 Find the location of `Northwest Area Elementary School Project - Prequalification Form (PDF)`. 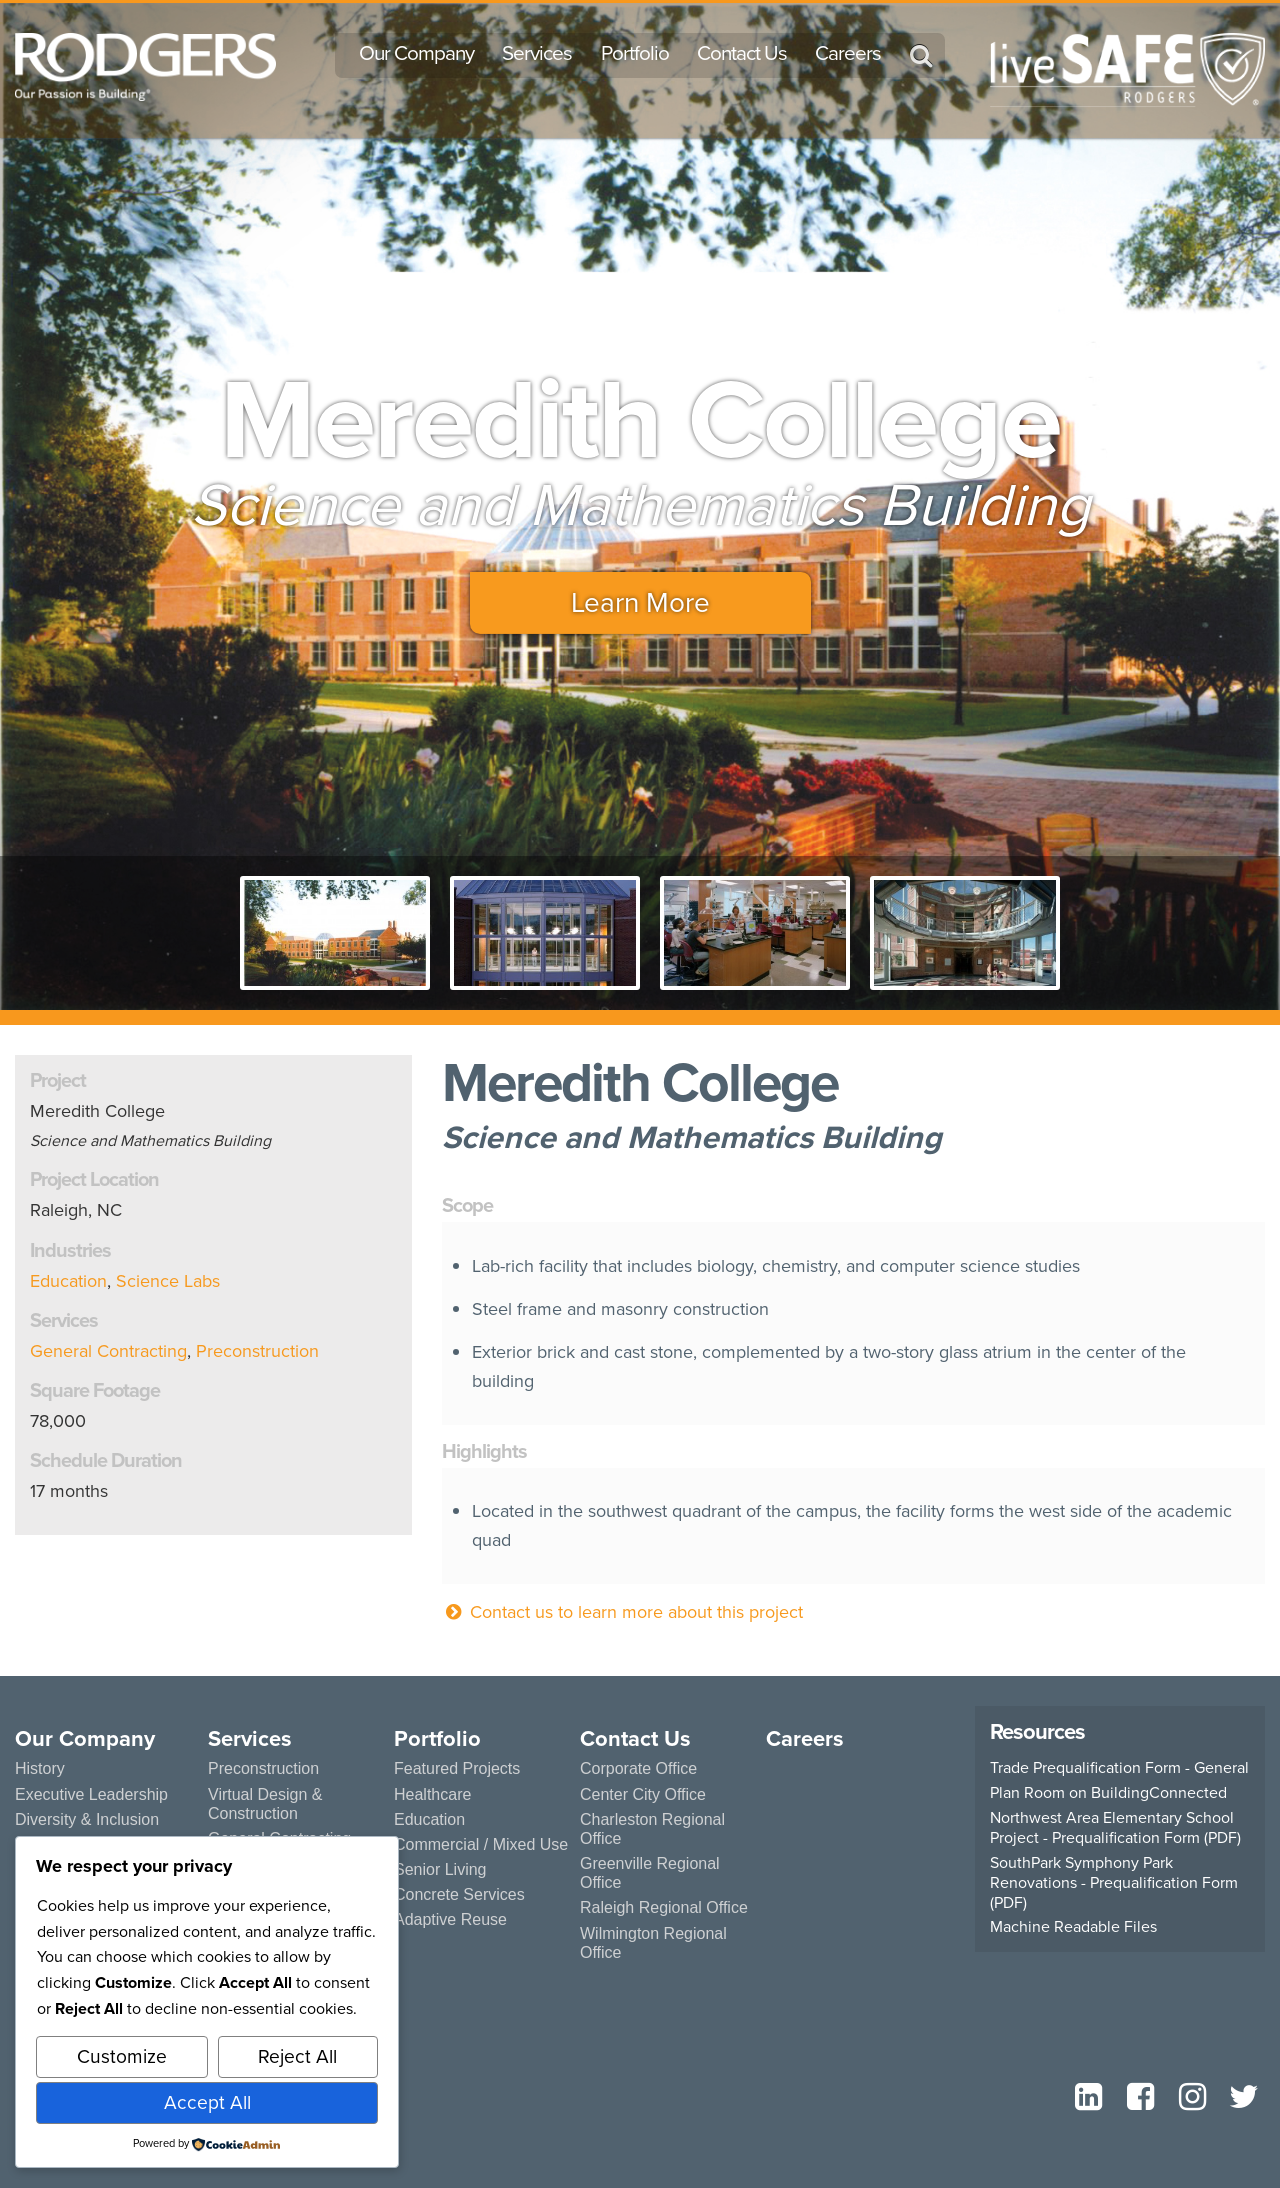

Northwest Area Elementary School Project - Prequalification Form (PDF) is located at coordinates (1115, 1828).